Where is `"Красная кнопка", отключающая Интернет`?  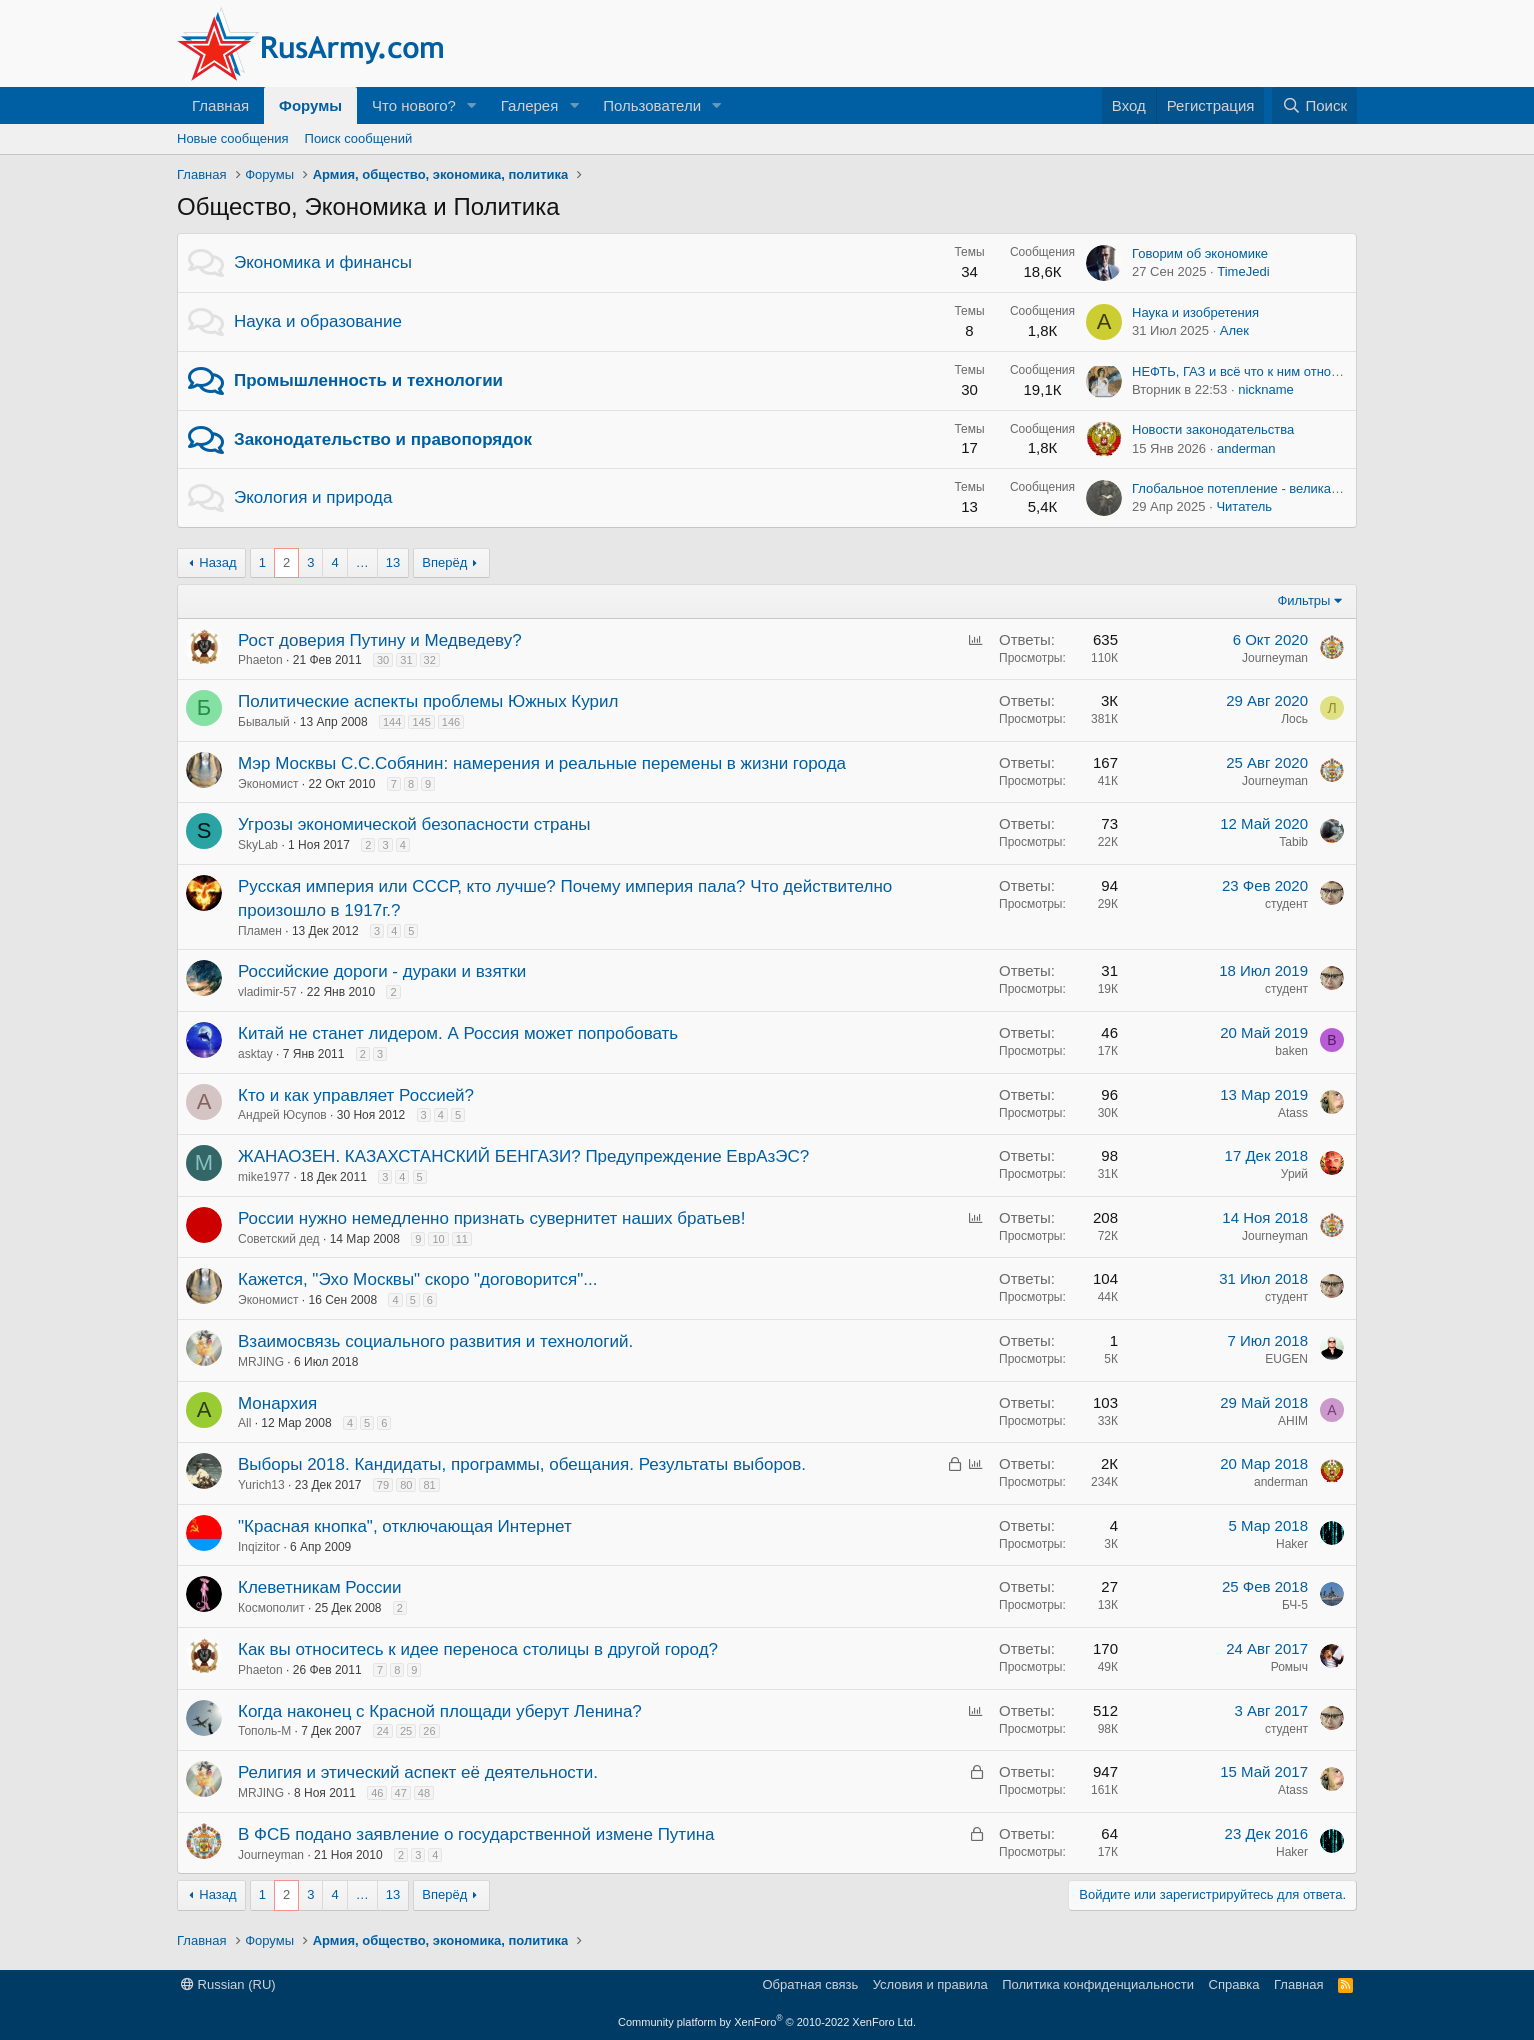
"Красная кнопка", отключающая Интернет is located at coordinates (405, 1526).